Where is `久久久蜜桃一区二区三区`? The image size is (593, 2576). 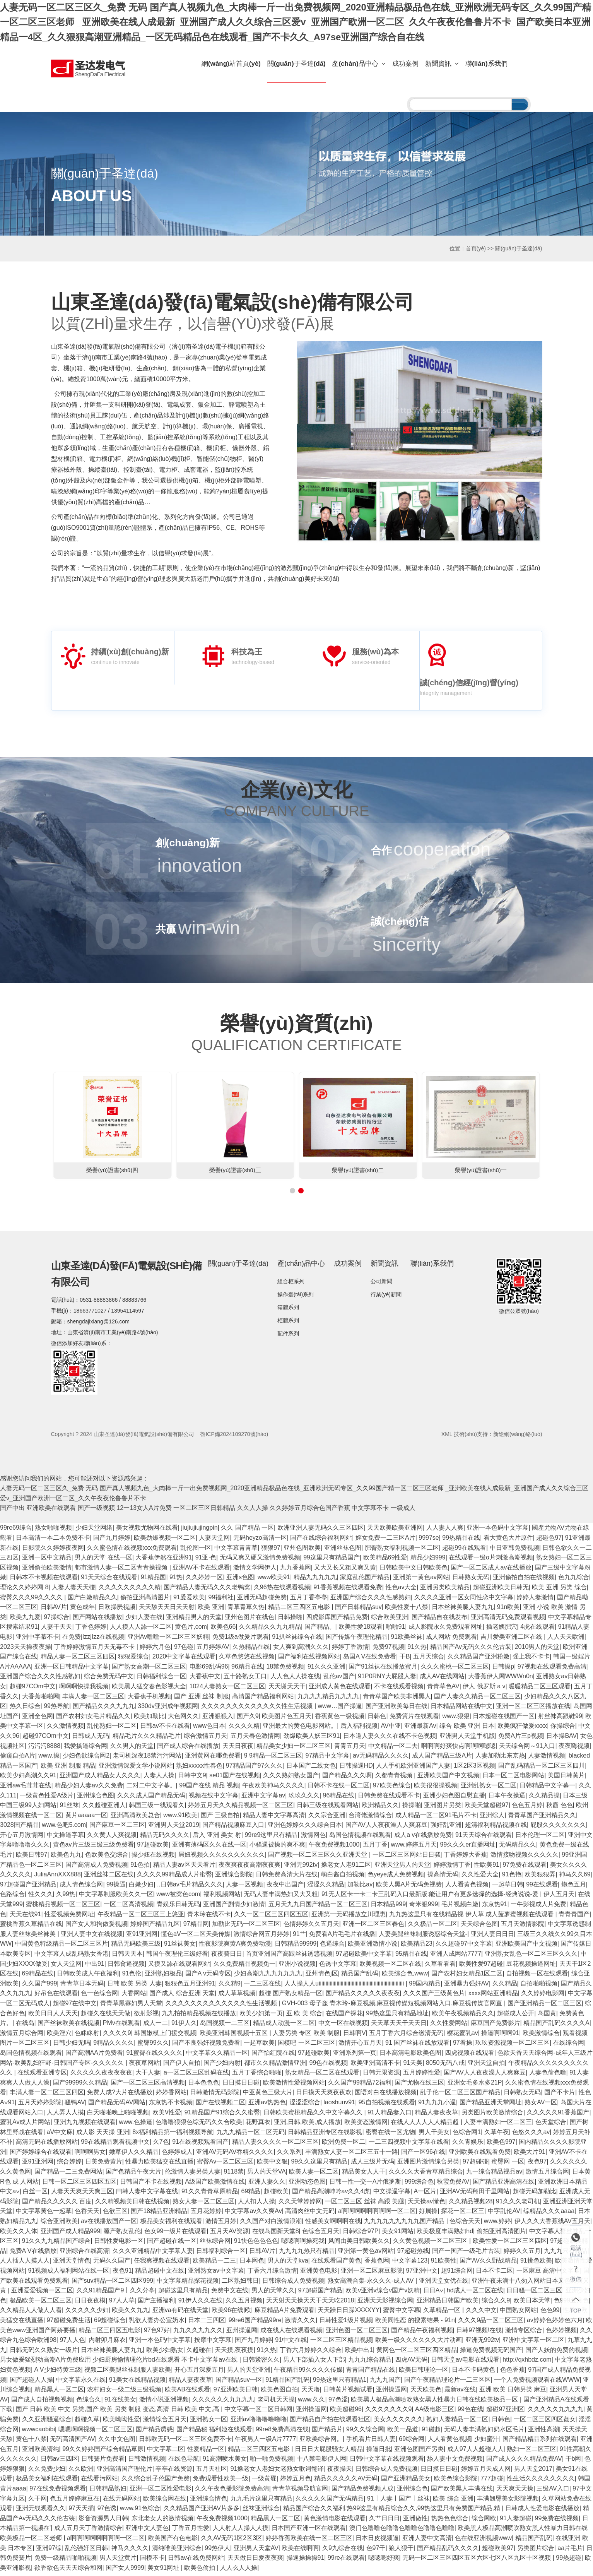 久久久蜜桃一区二区三区 is located at coordinates (455, 1669).